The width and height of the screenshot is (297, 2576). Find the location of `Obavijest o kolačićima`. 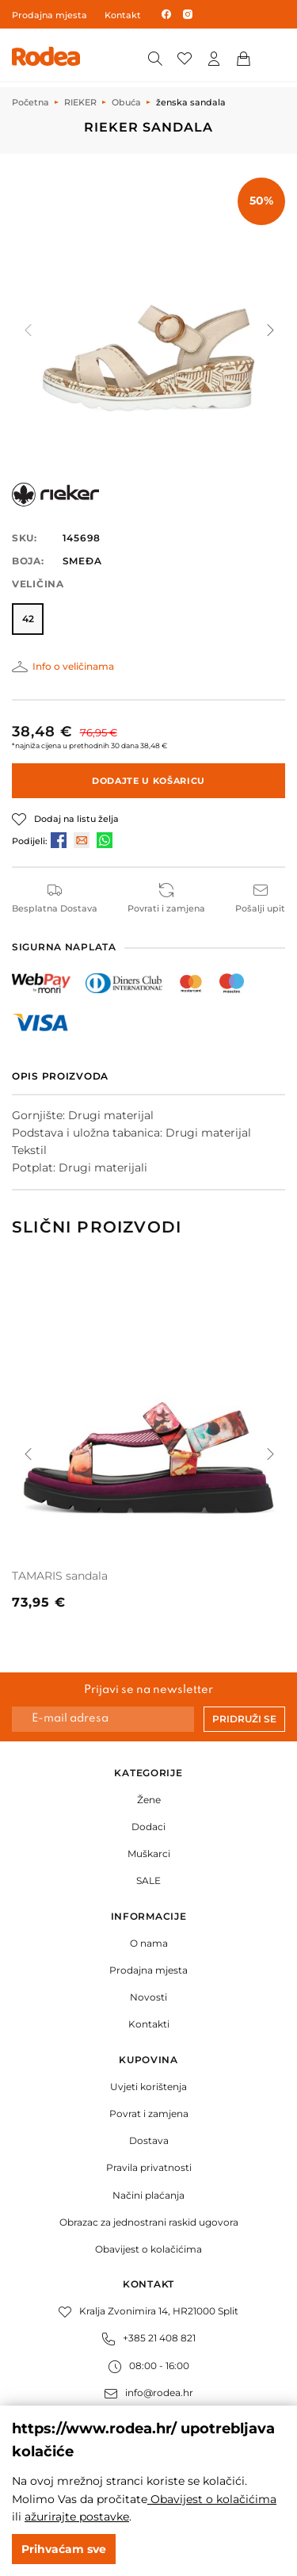

Obavijest o kolačićima is located at coordinates (148, 2249).